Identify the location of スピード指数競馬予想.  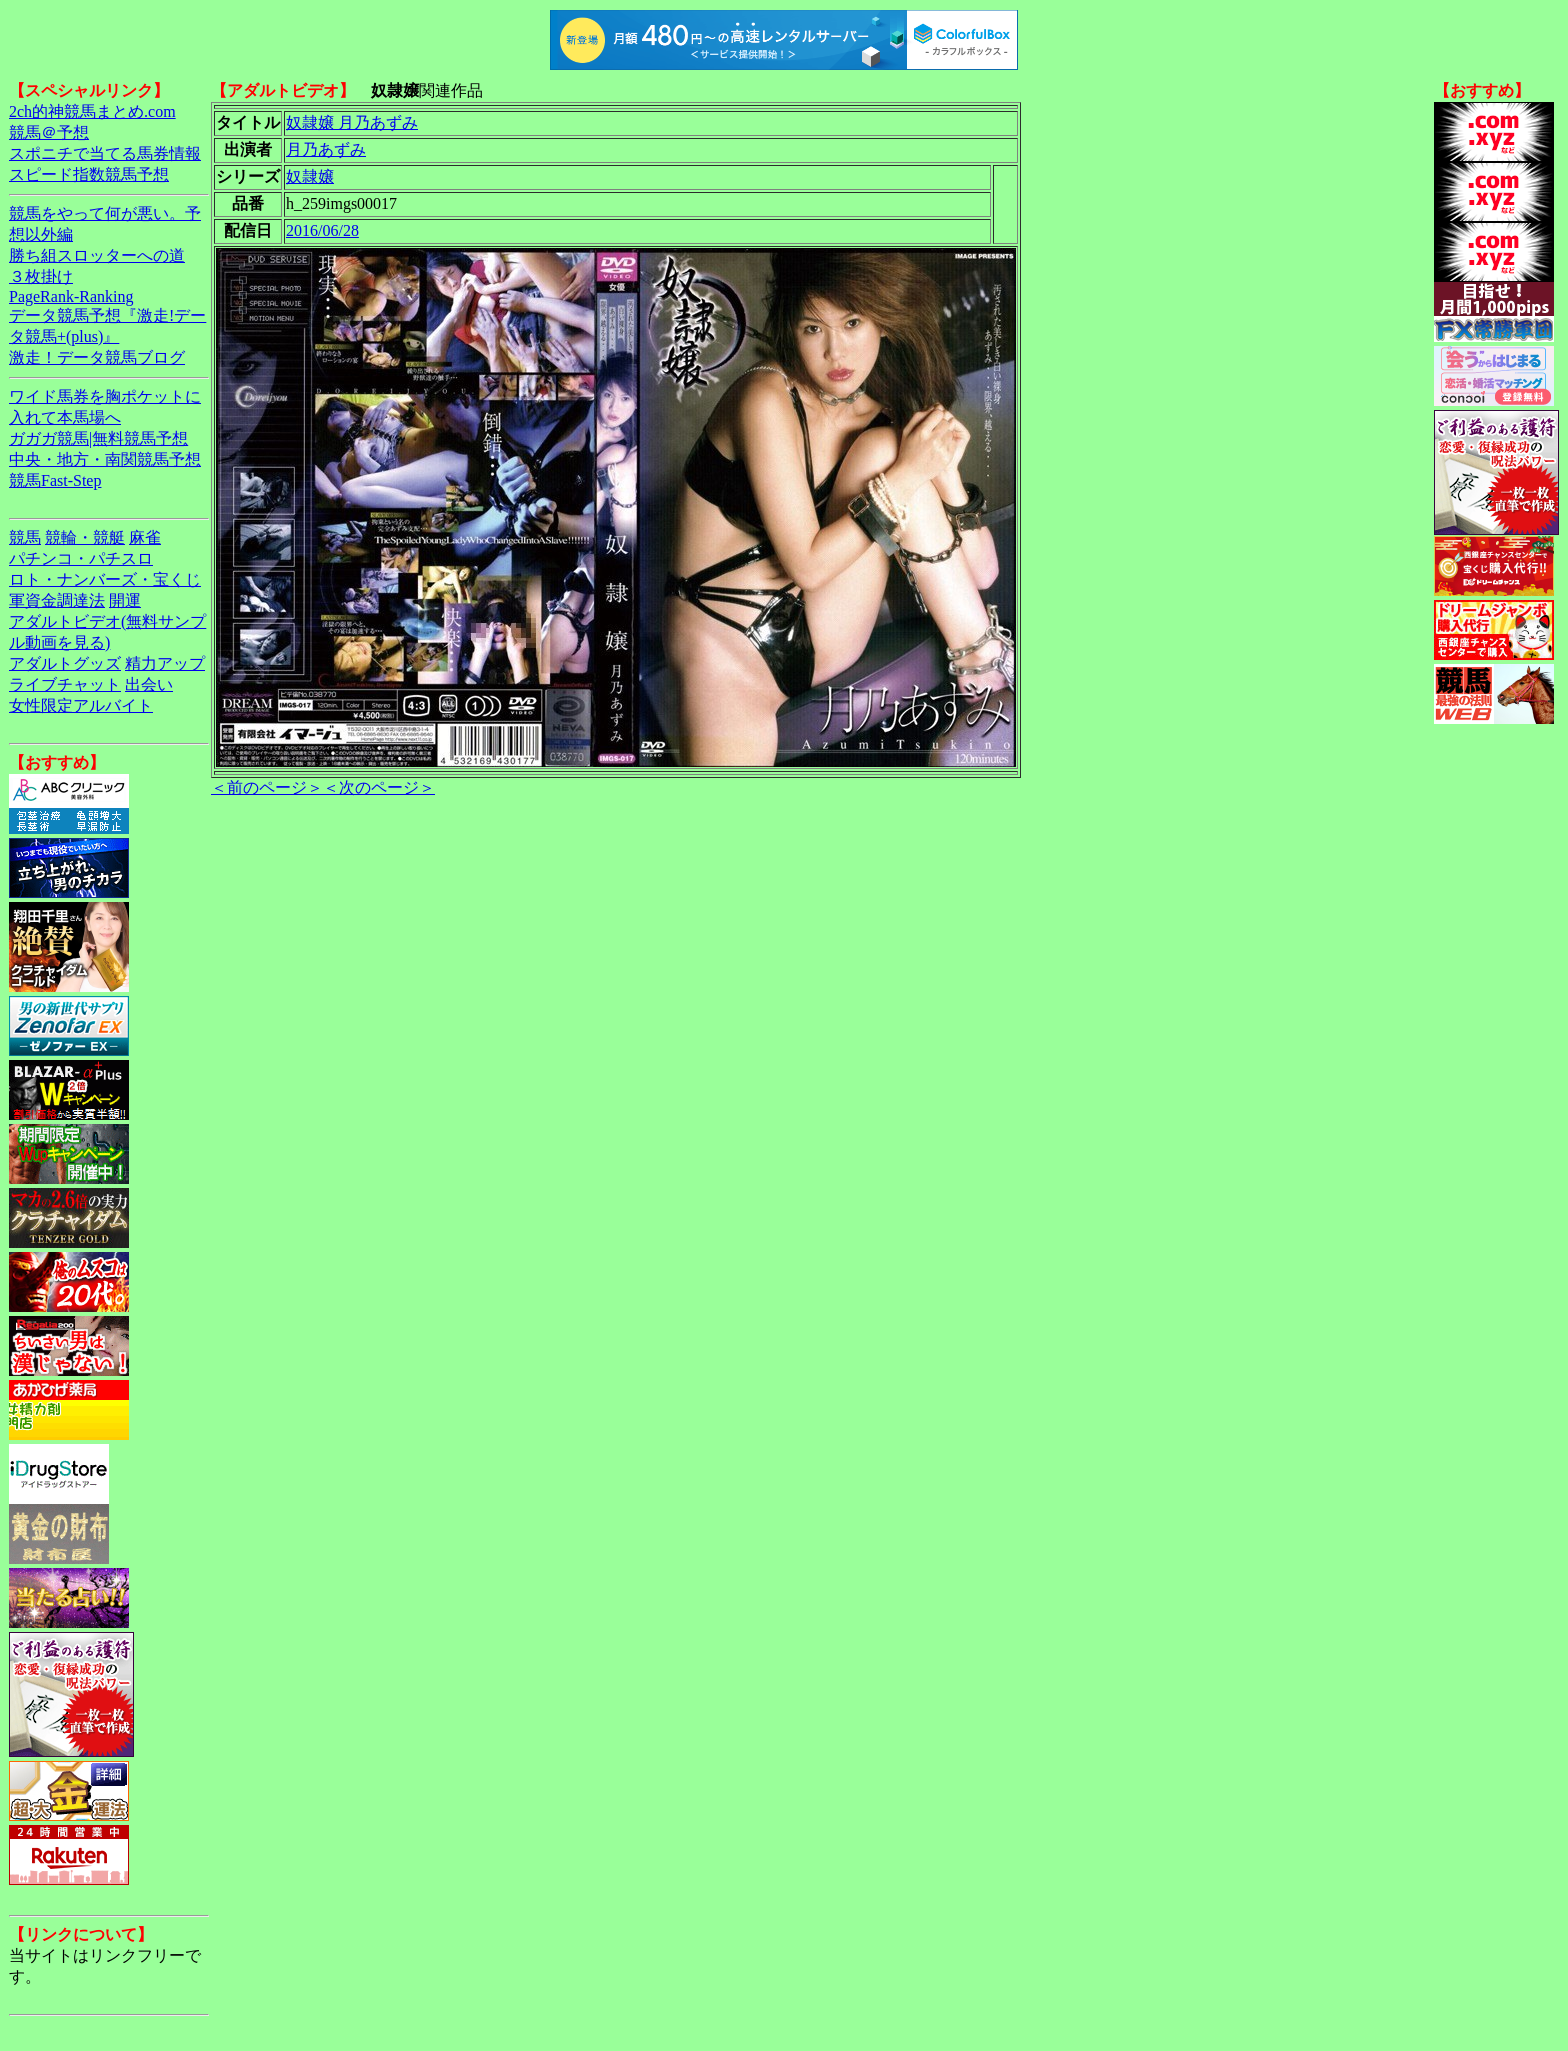
(89, 174).